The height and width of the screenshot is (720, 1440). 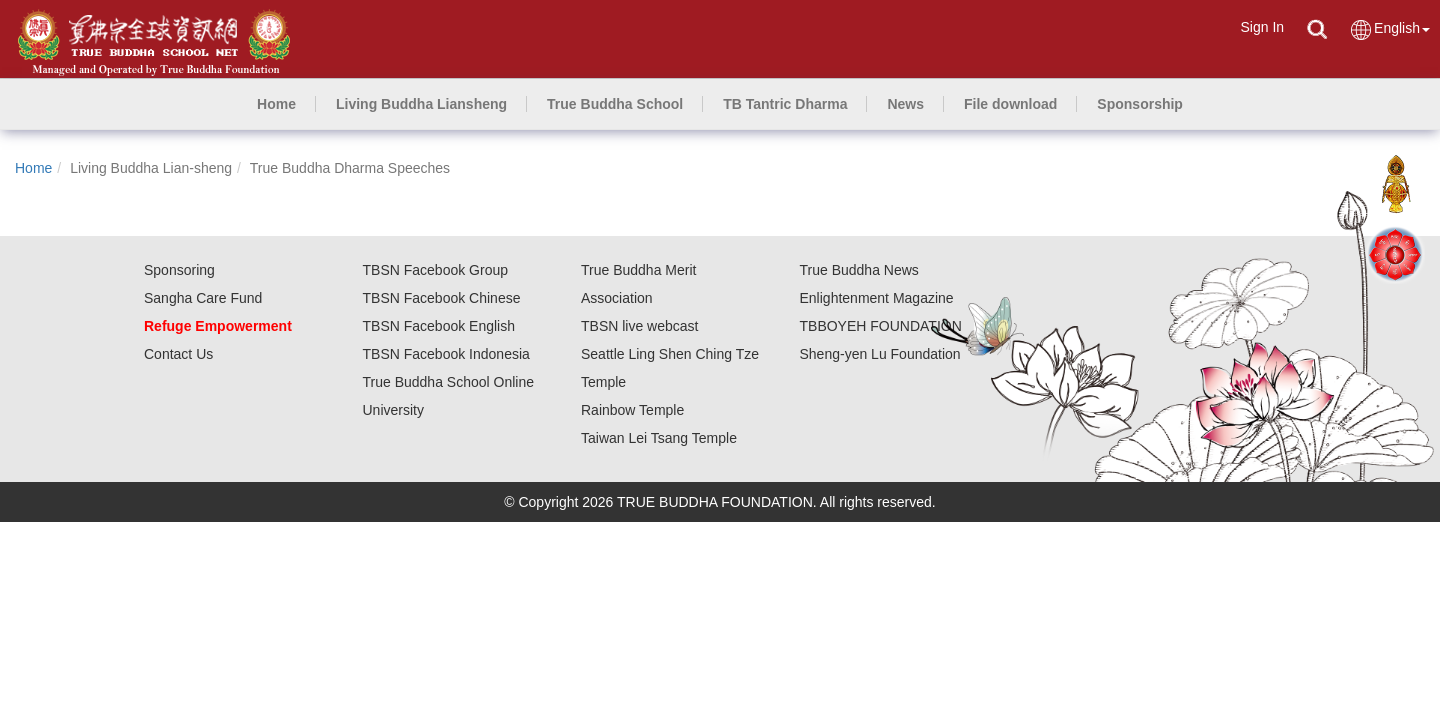 I want to click on TBSN Facebook Indonesia, so click(x=446, y=354).